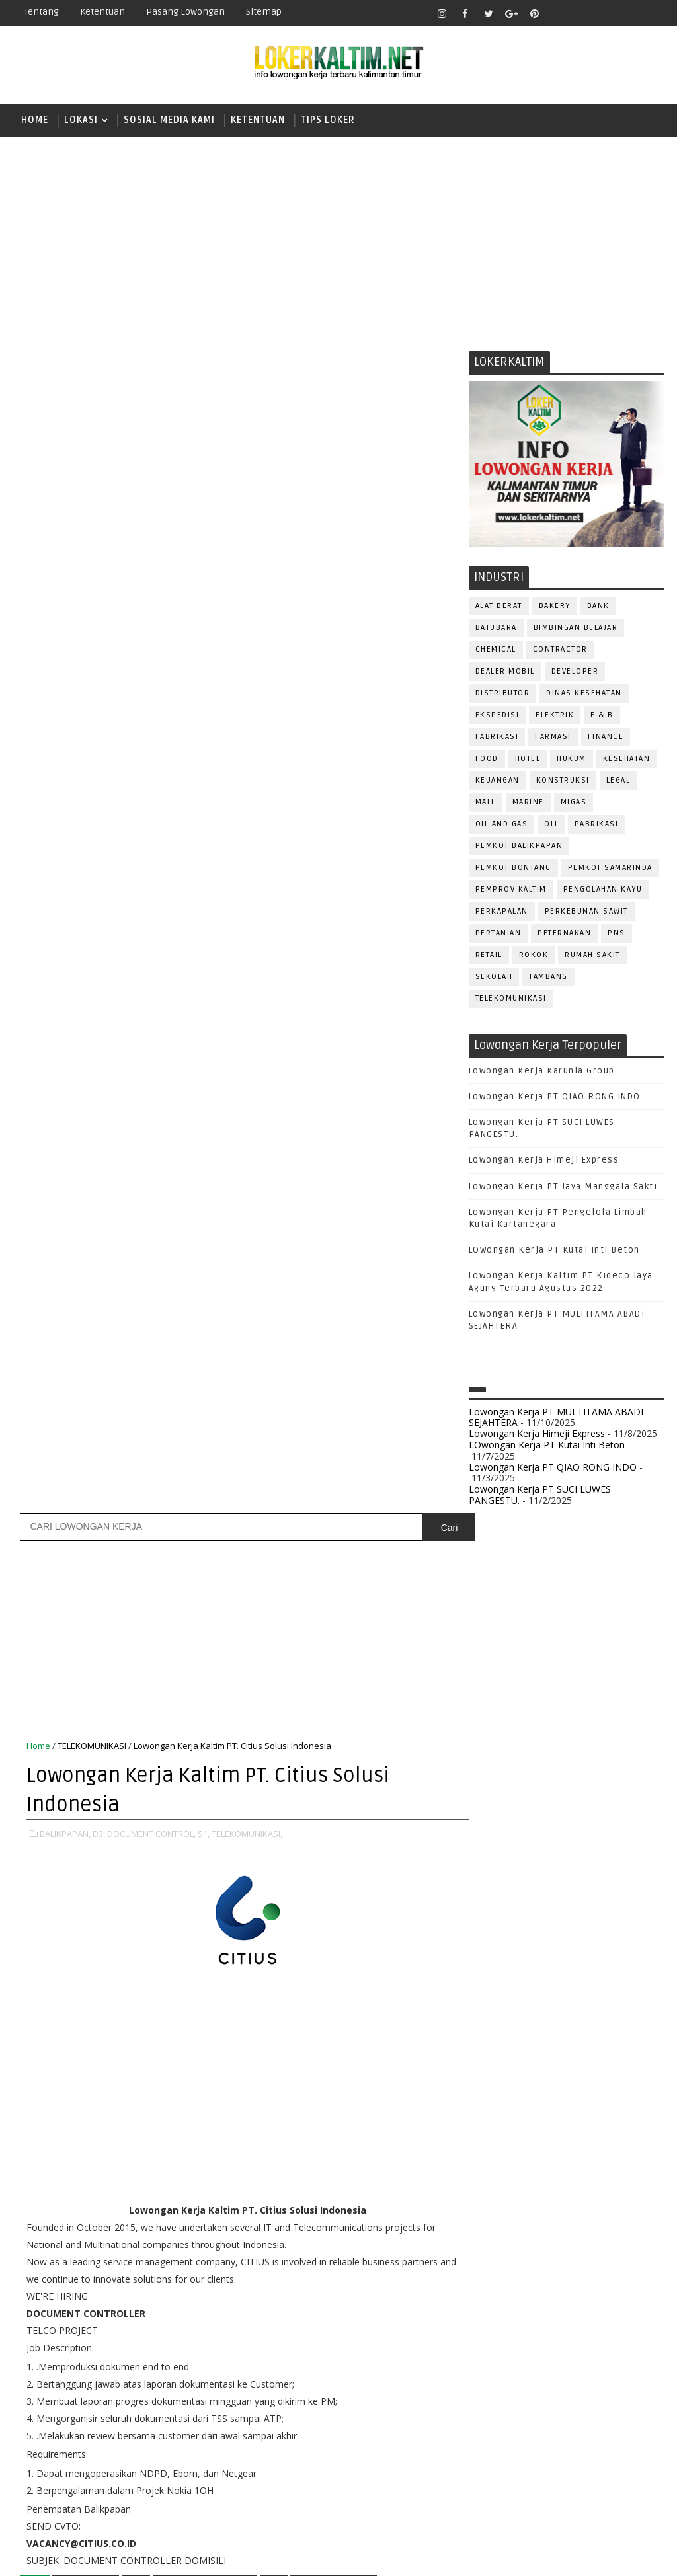 The image size is (677, 2576). What do you see at coordinates (463, 2556) in the screenshot?
I see `lokerborneo.com` at bounding box center [463, 2556].